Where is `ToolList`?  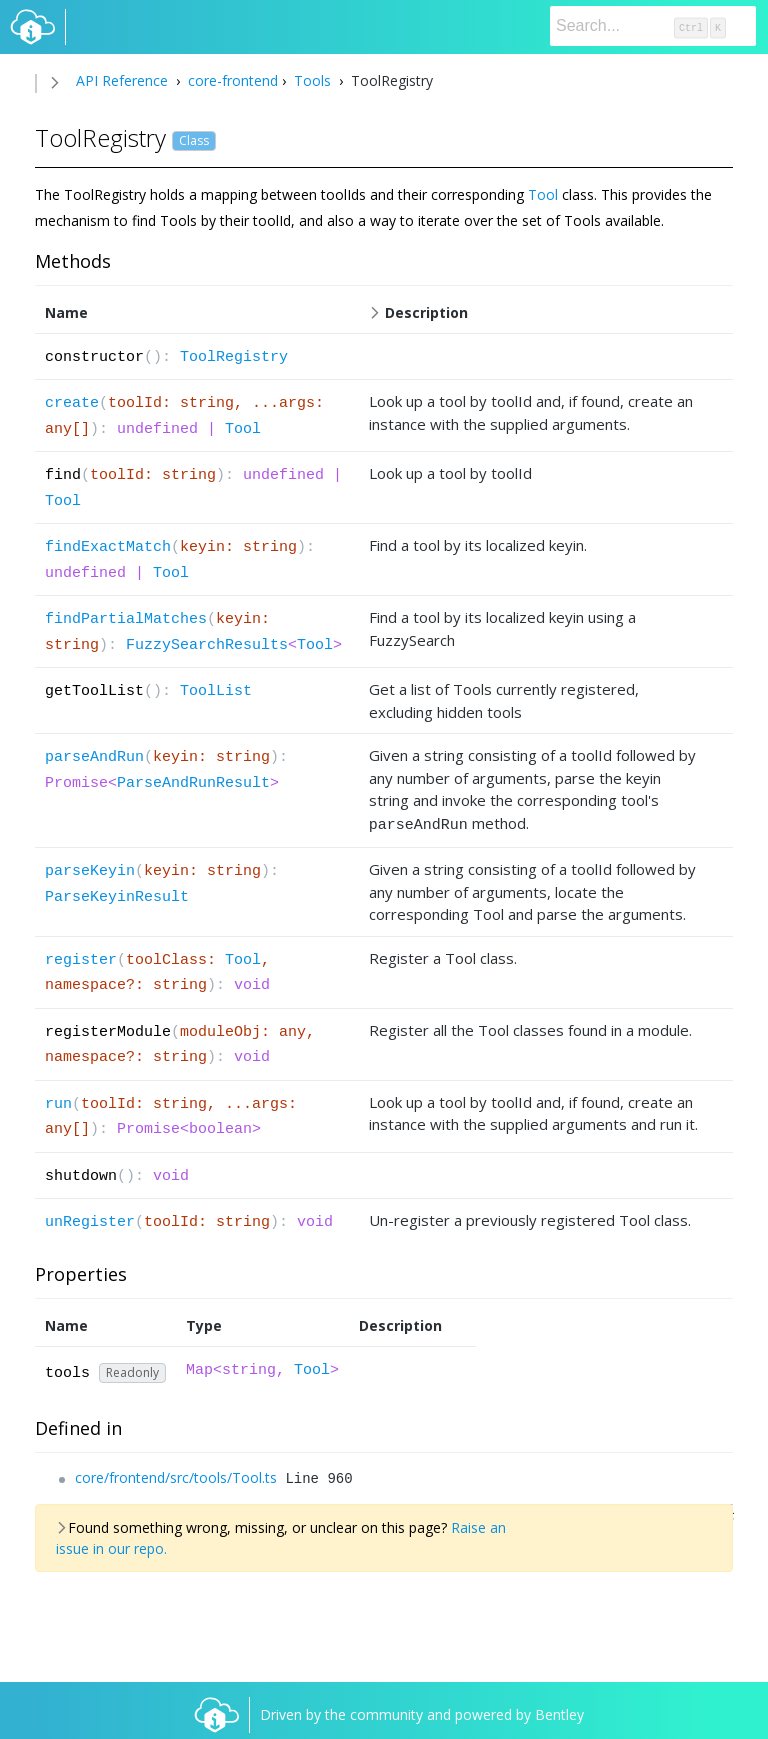
ToolList is located at coordinates (216, 691).